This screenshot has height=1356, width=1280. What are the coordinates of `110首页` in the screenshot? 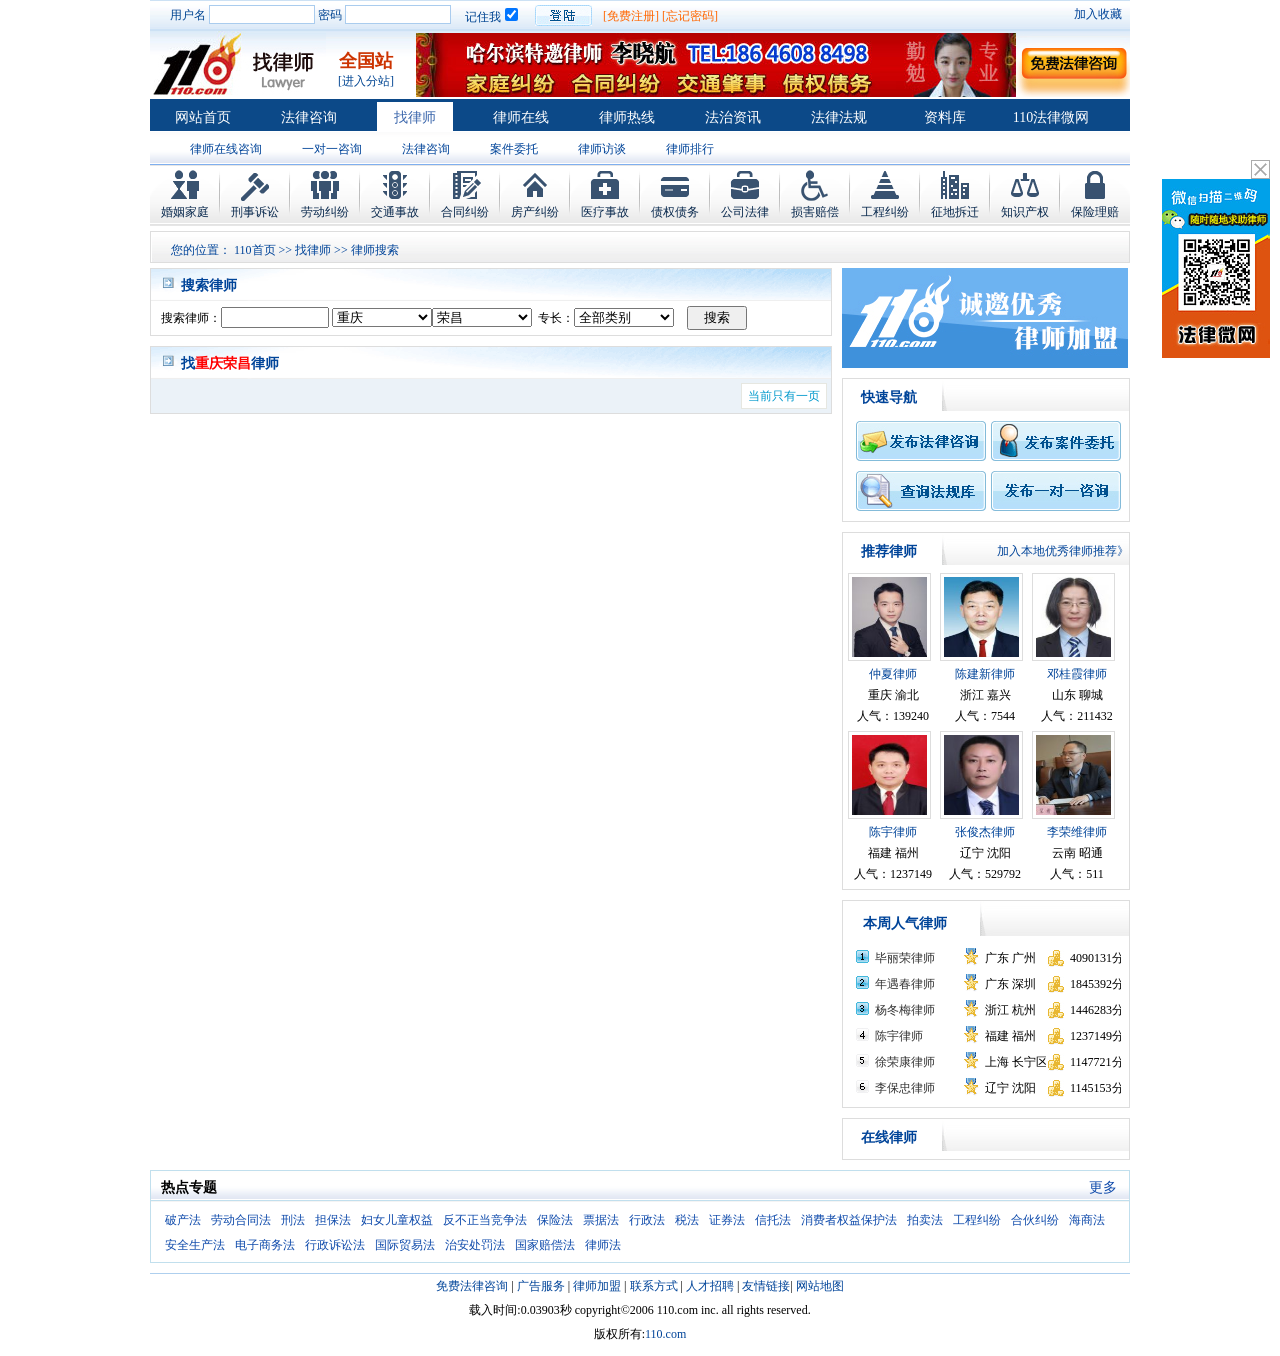 It's located at (255, 250).